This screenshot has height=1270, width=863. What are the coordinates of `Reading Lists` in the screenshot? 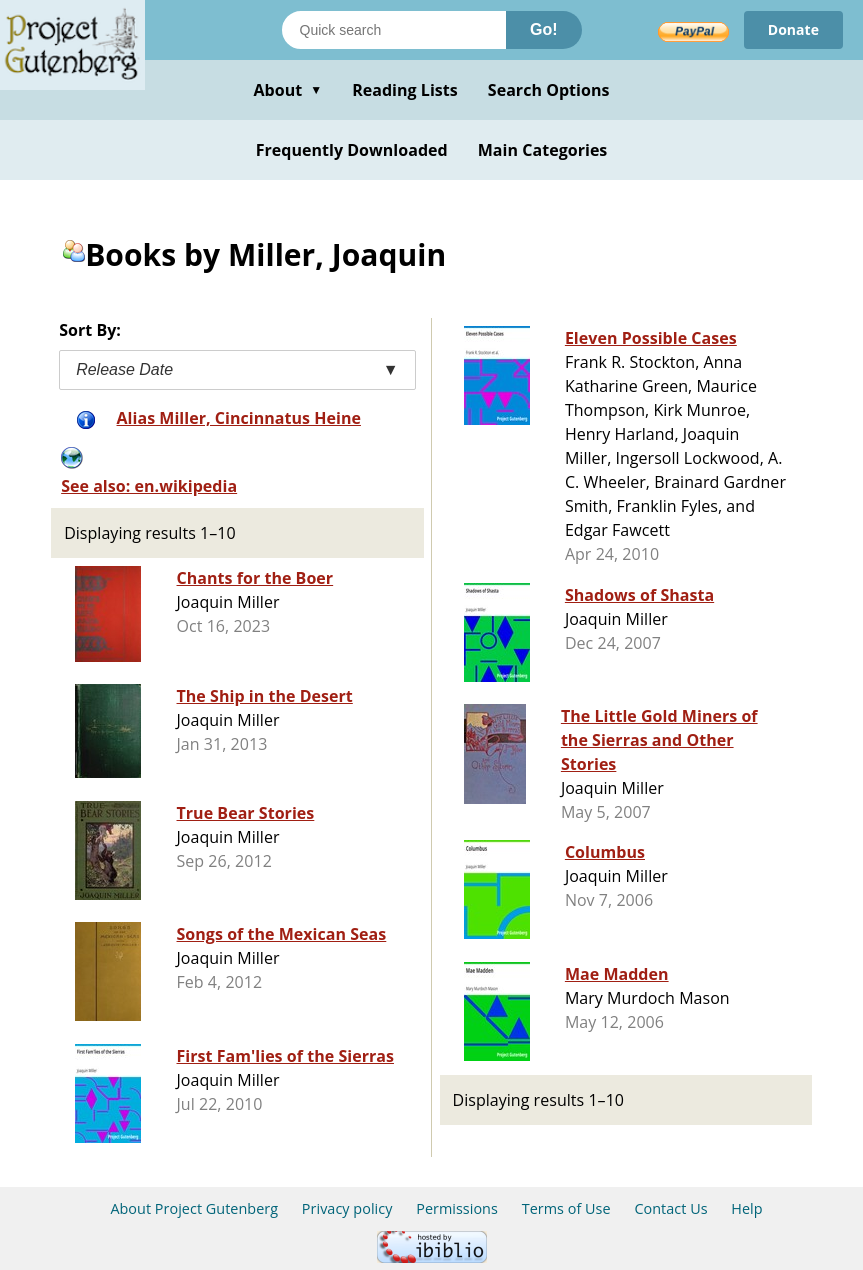 It's located at (405, 90).